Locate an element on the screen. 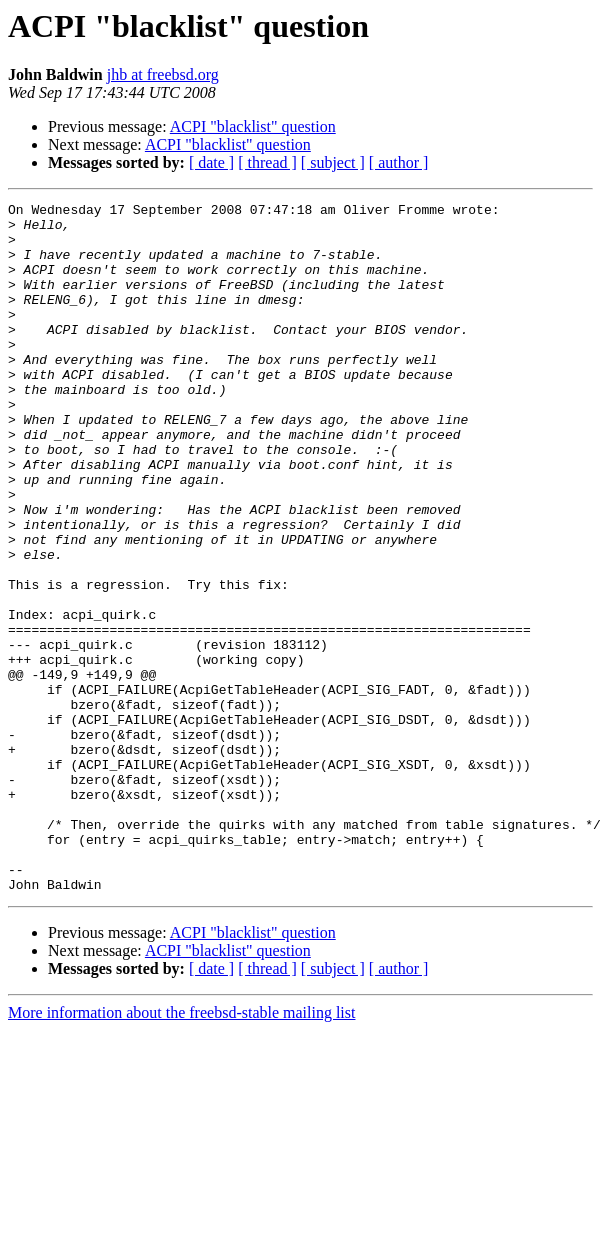  [ thread ] is located at coordinates (267, 162).